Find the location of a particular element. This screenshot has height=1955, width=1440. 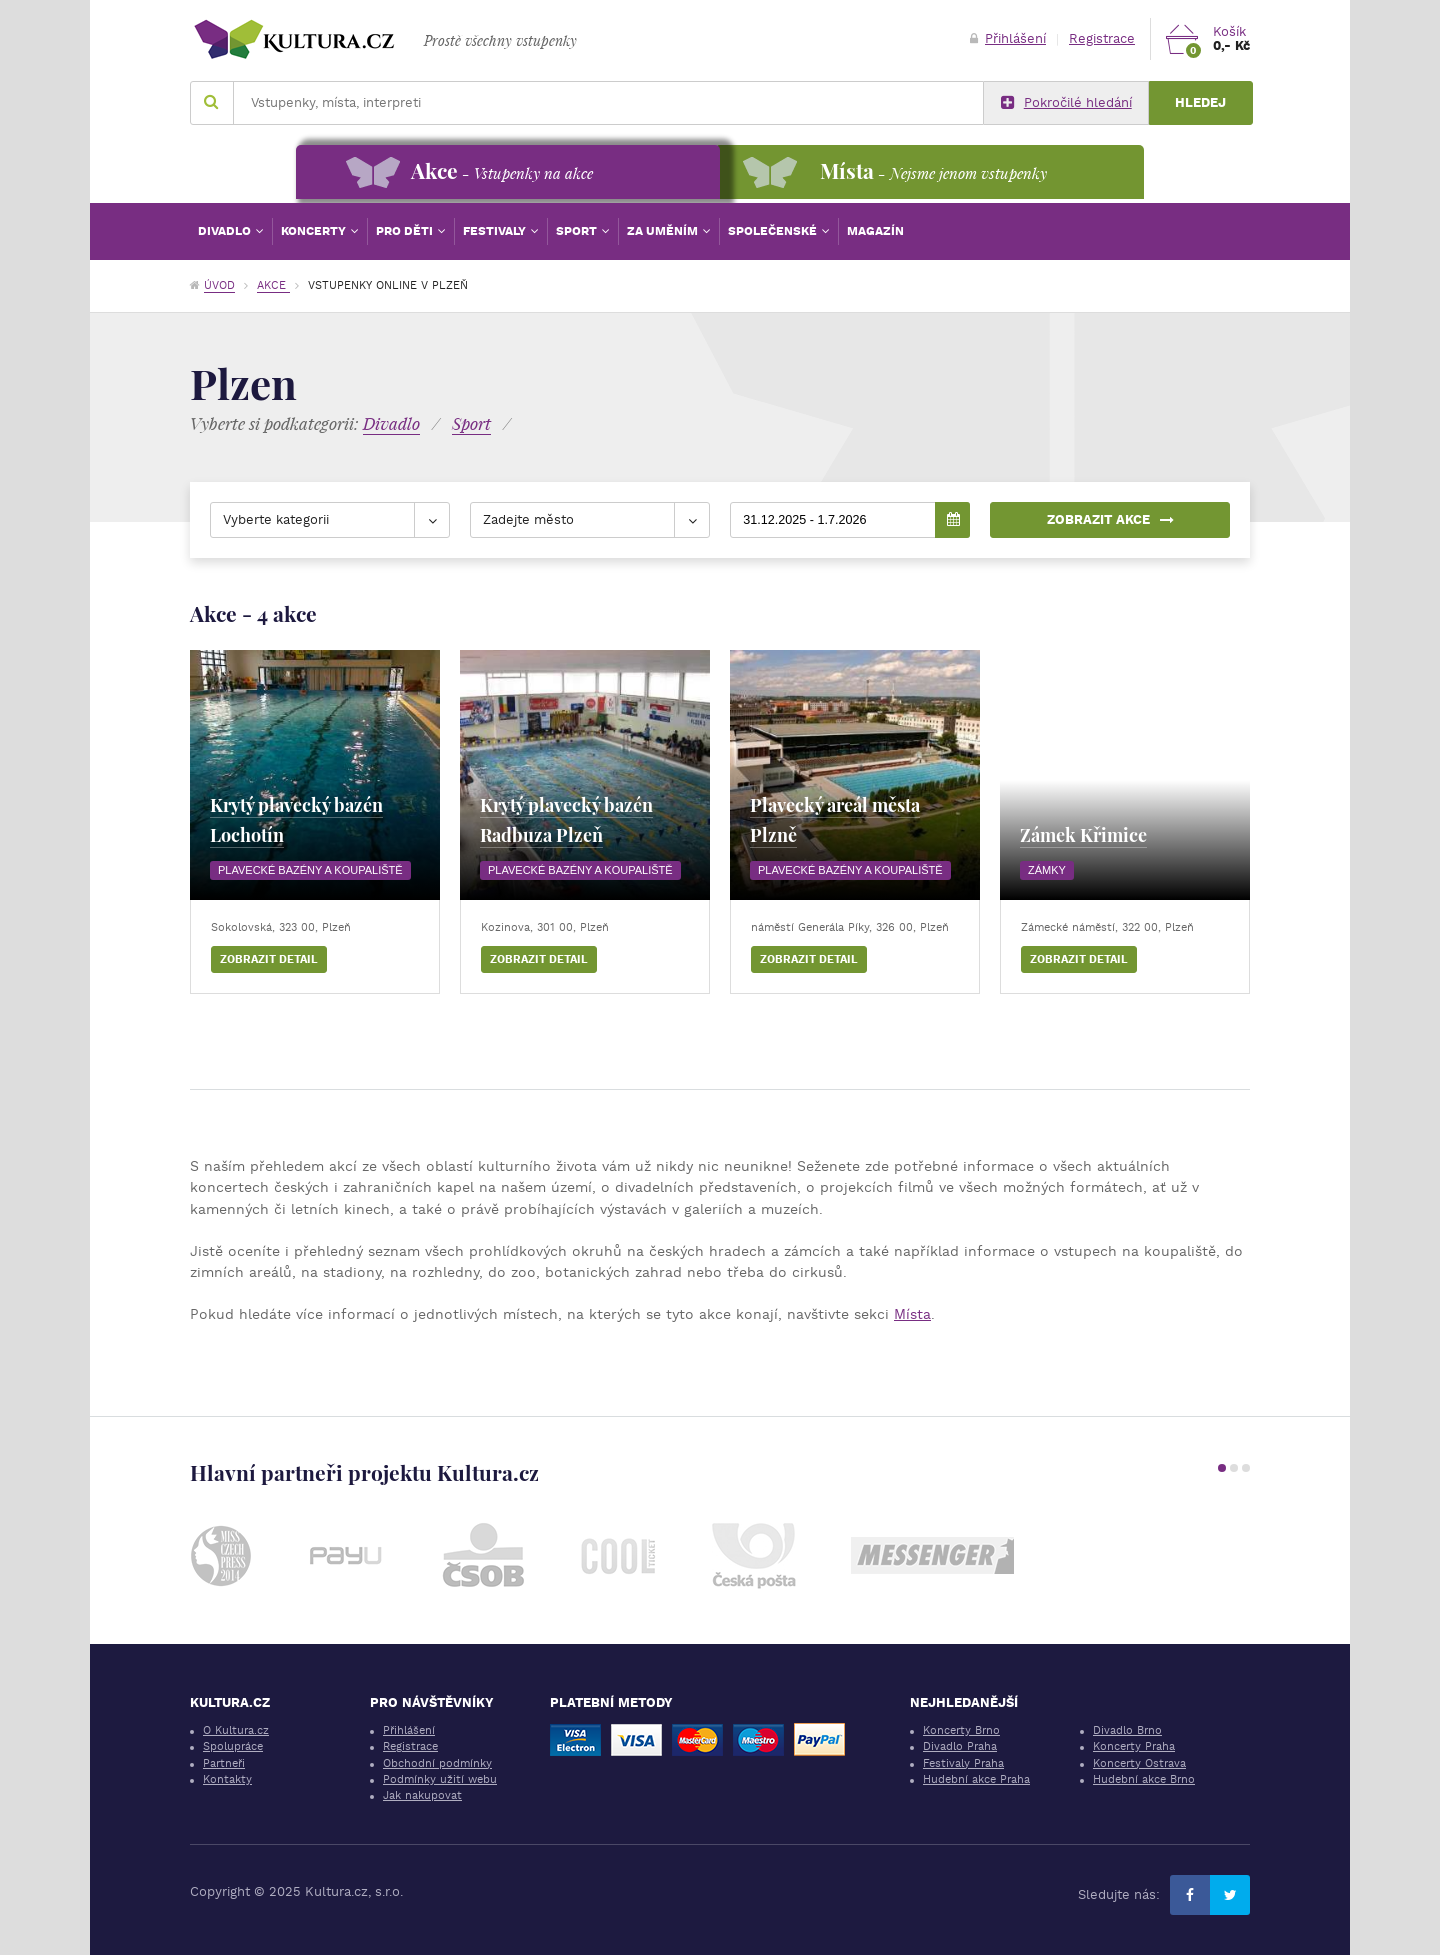

Hledej is located at coordinates (1200, 102).